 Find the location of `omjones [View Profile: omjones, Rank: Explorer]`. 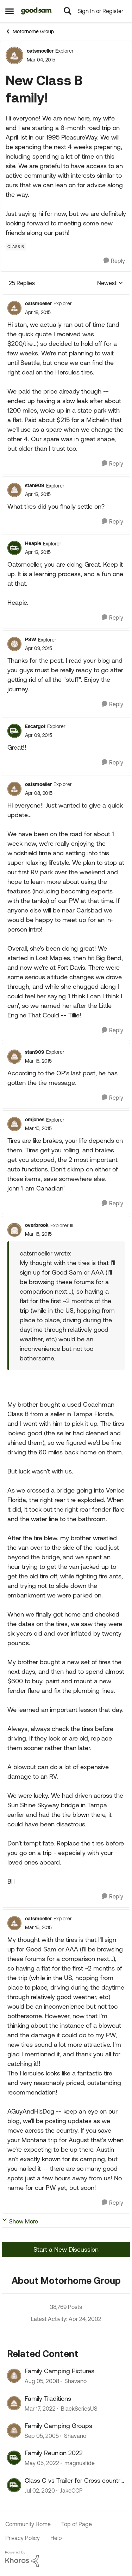

omjones [View Profile: omjones, Rank: Explorer] is located at coordinates (34, 1119).